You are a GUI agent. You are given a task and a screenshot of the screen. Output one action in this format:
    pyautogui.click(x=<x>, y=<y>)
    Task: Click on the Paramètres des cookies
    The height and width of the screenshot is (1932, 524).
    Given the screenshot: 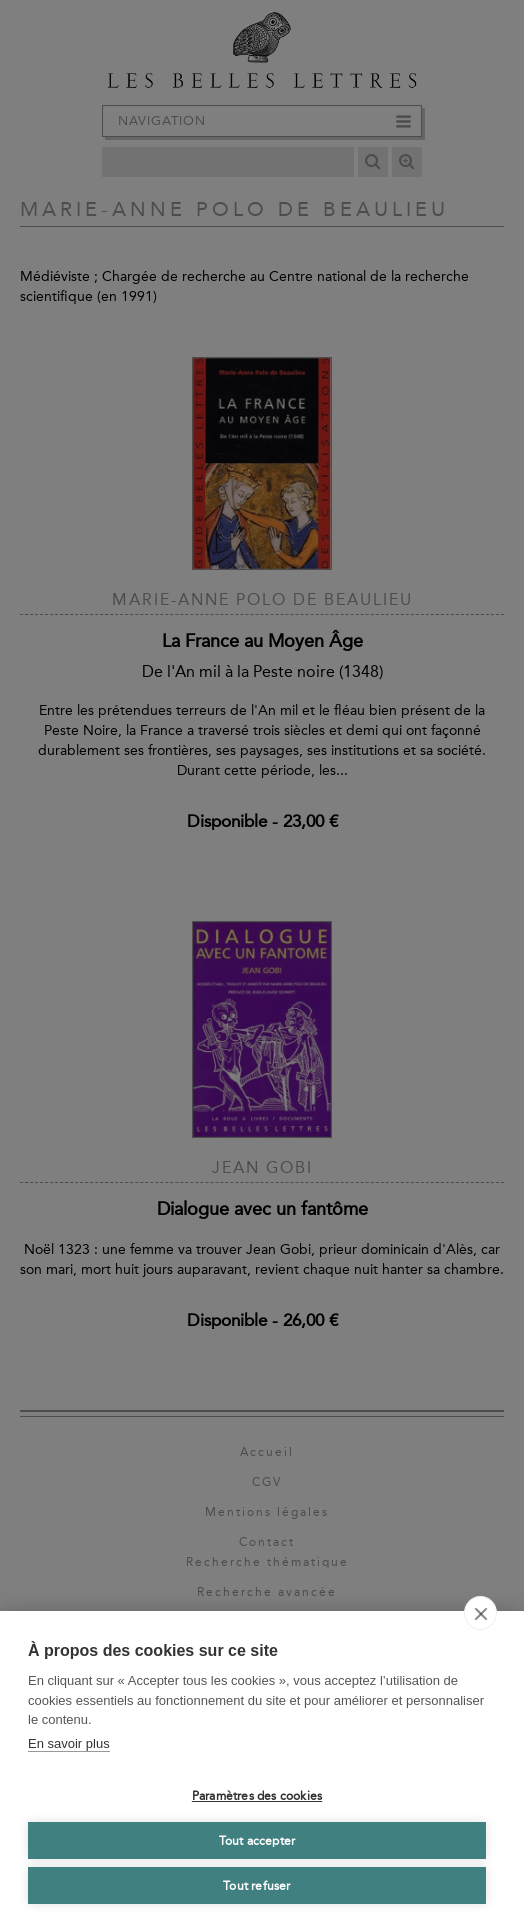 What is the action you would take?
    pyautogui.click(x=257, y=1796)
    